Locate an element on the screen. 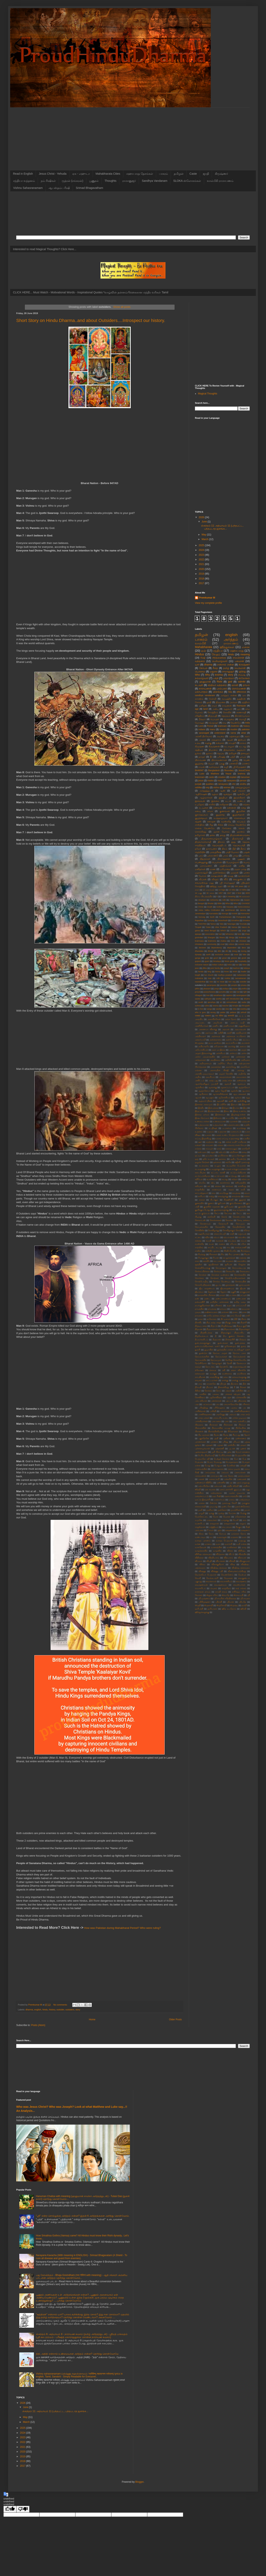 Image resolution: width=266 pixels, height=2576 pixels. கோபமும் is located at coordinates (240, 1224).